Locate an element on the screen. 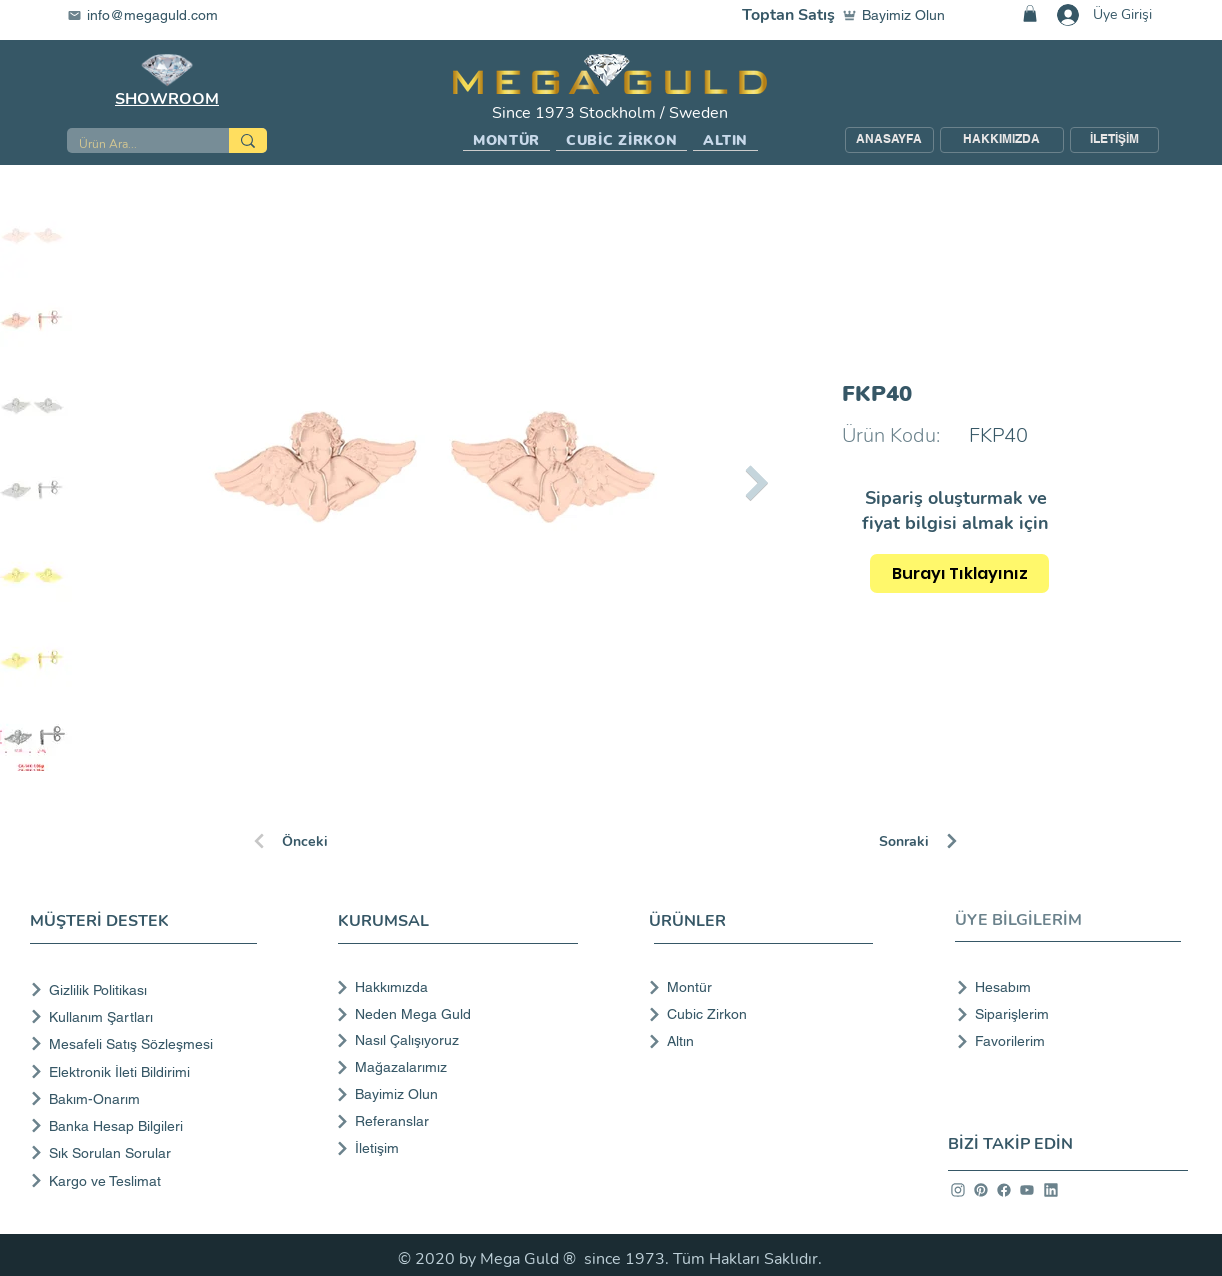  [Altın] is located at coordinates (754, 1041).